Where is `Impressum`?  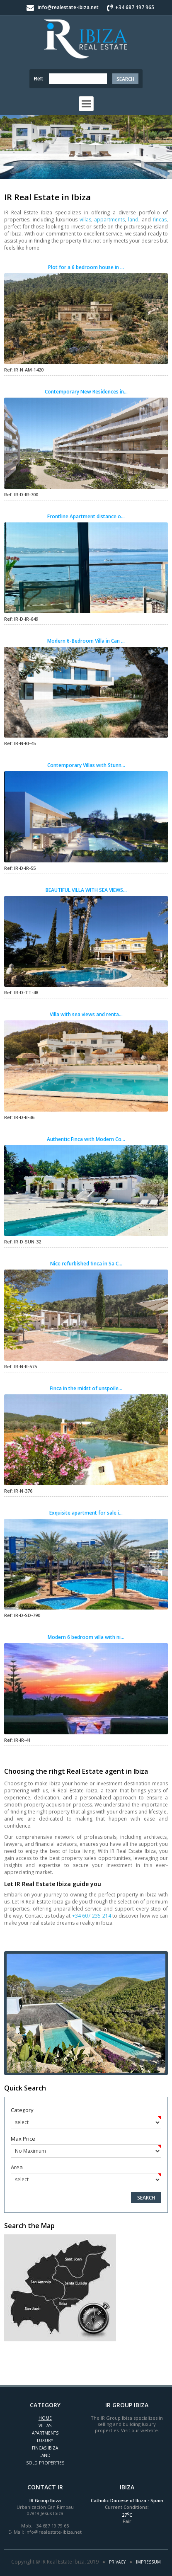 Impressum is located at coordinates (148, 2562).